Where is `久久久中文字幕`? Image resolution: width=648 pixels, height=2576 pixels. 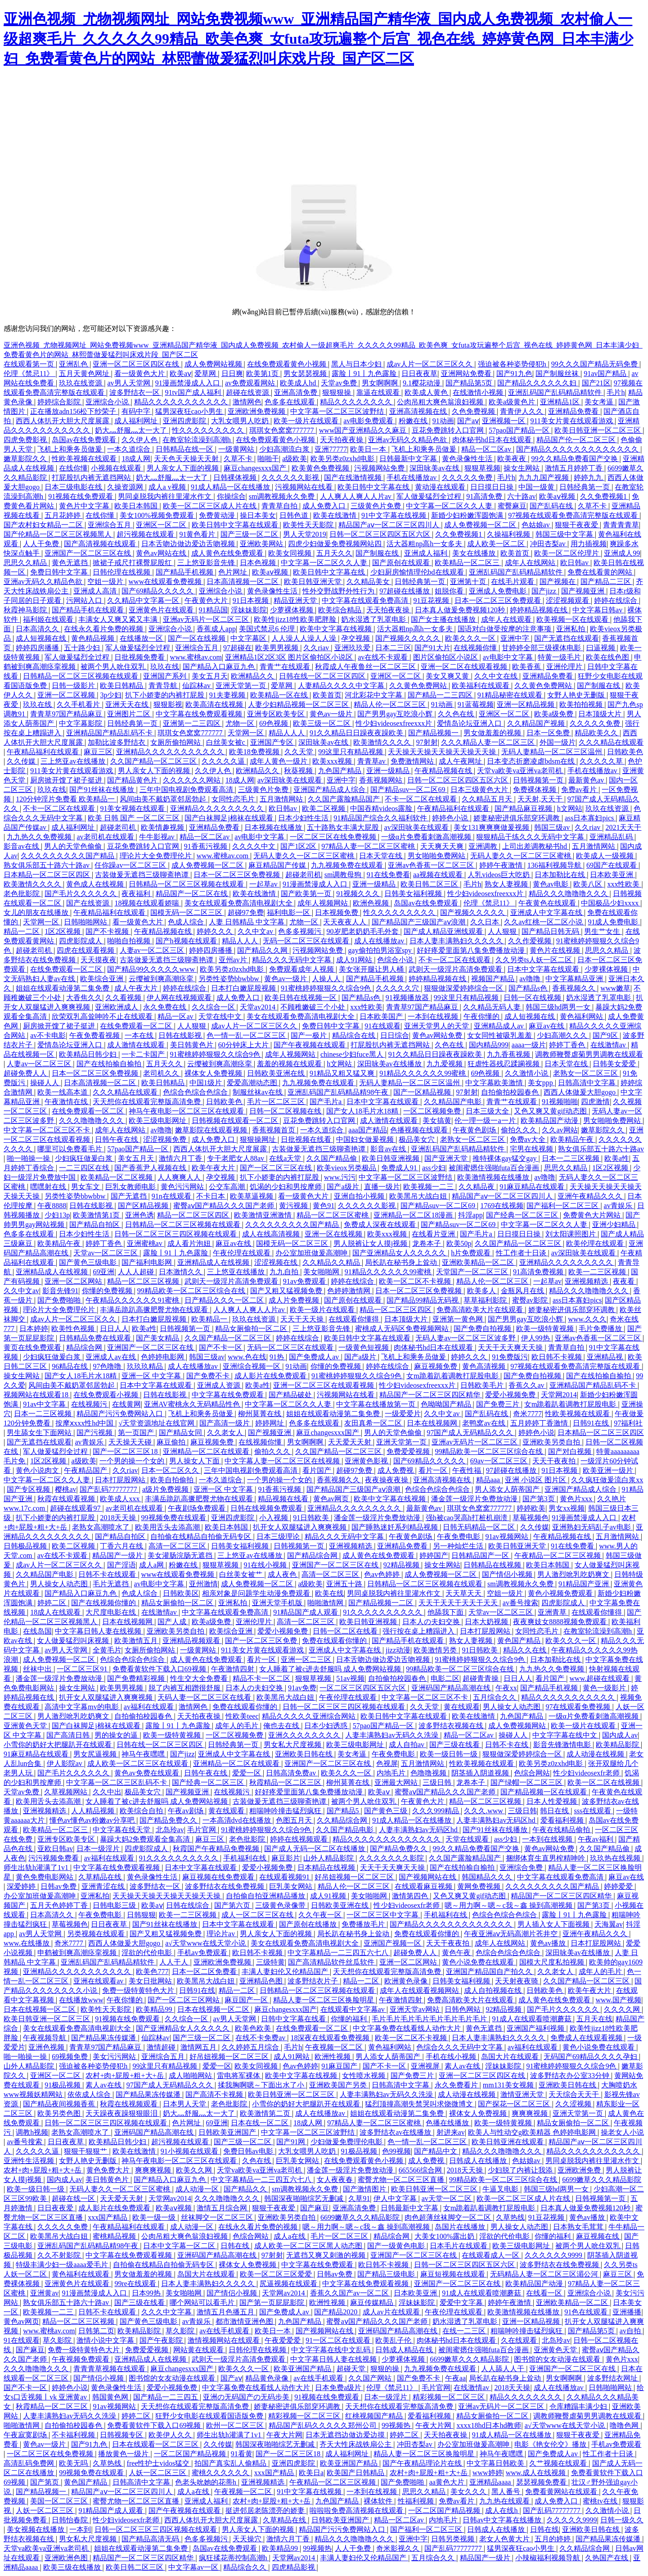
久久久中文字幕 is located at coordinates (167, 2312).